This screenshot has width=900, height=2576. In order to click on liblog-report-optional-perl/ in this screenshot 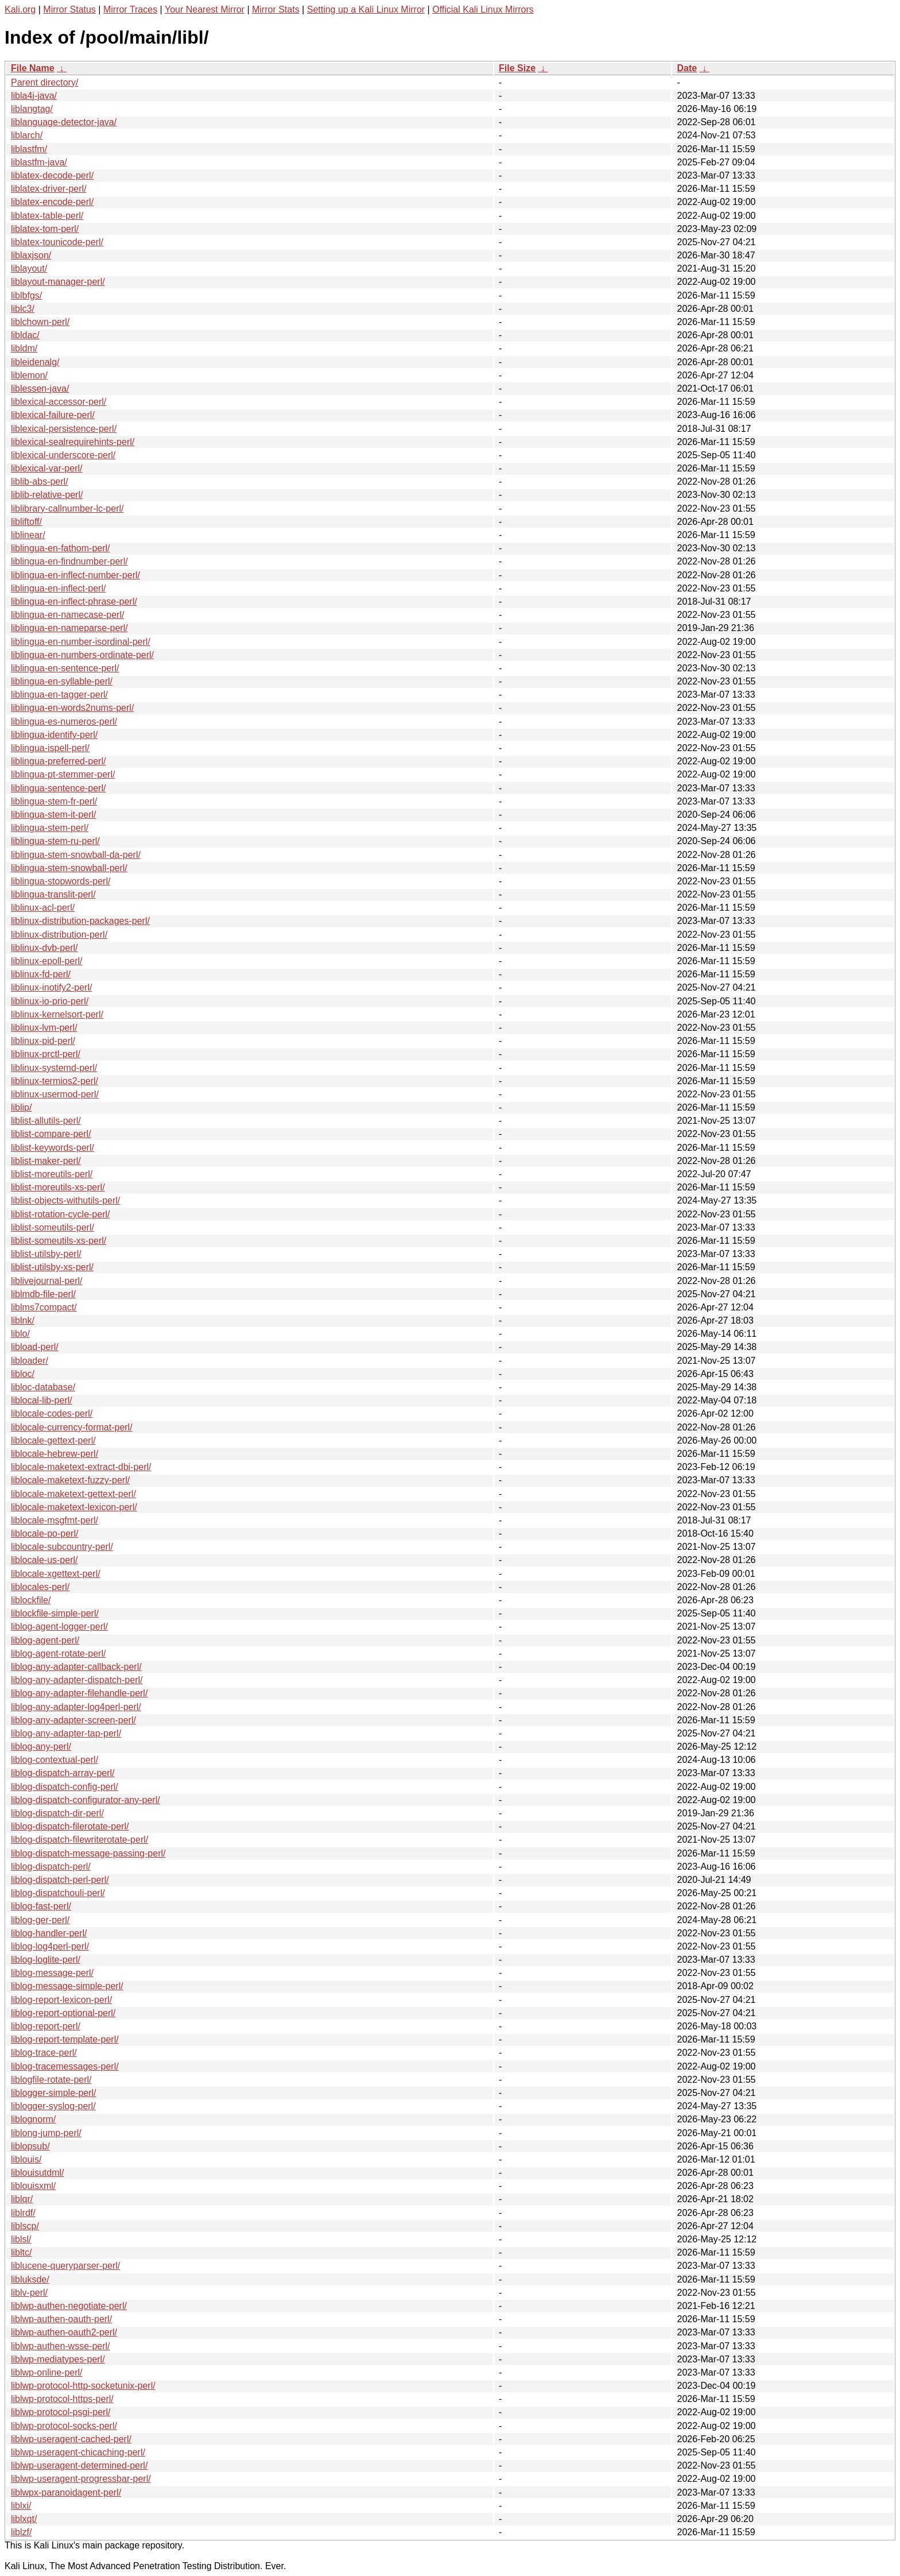, I will do `click(63, 2013)`.